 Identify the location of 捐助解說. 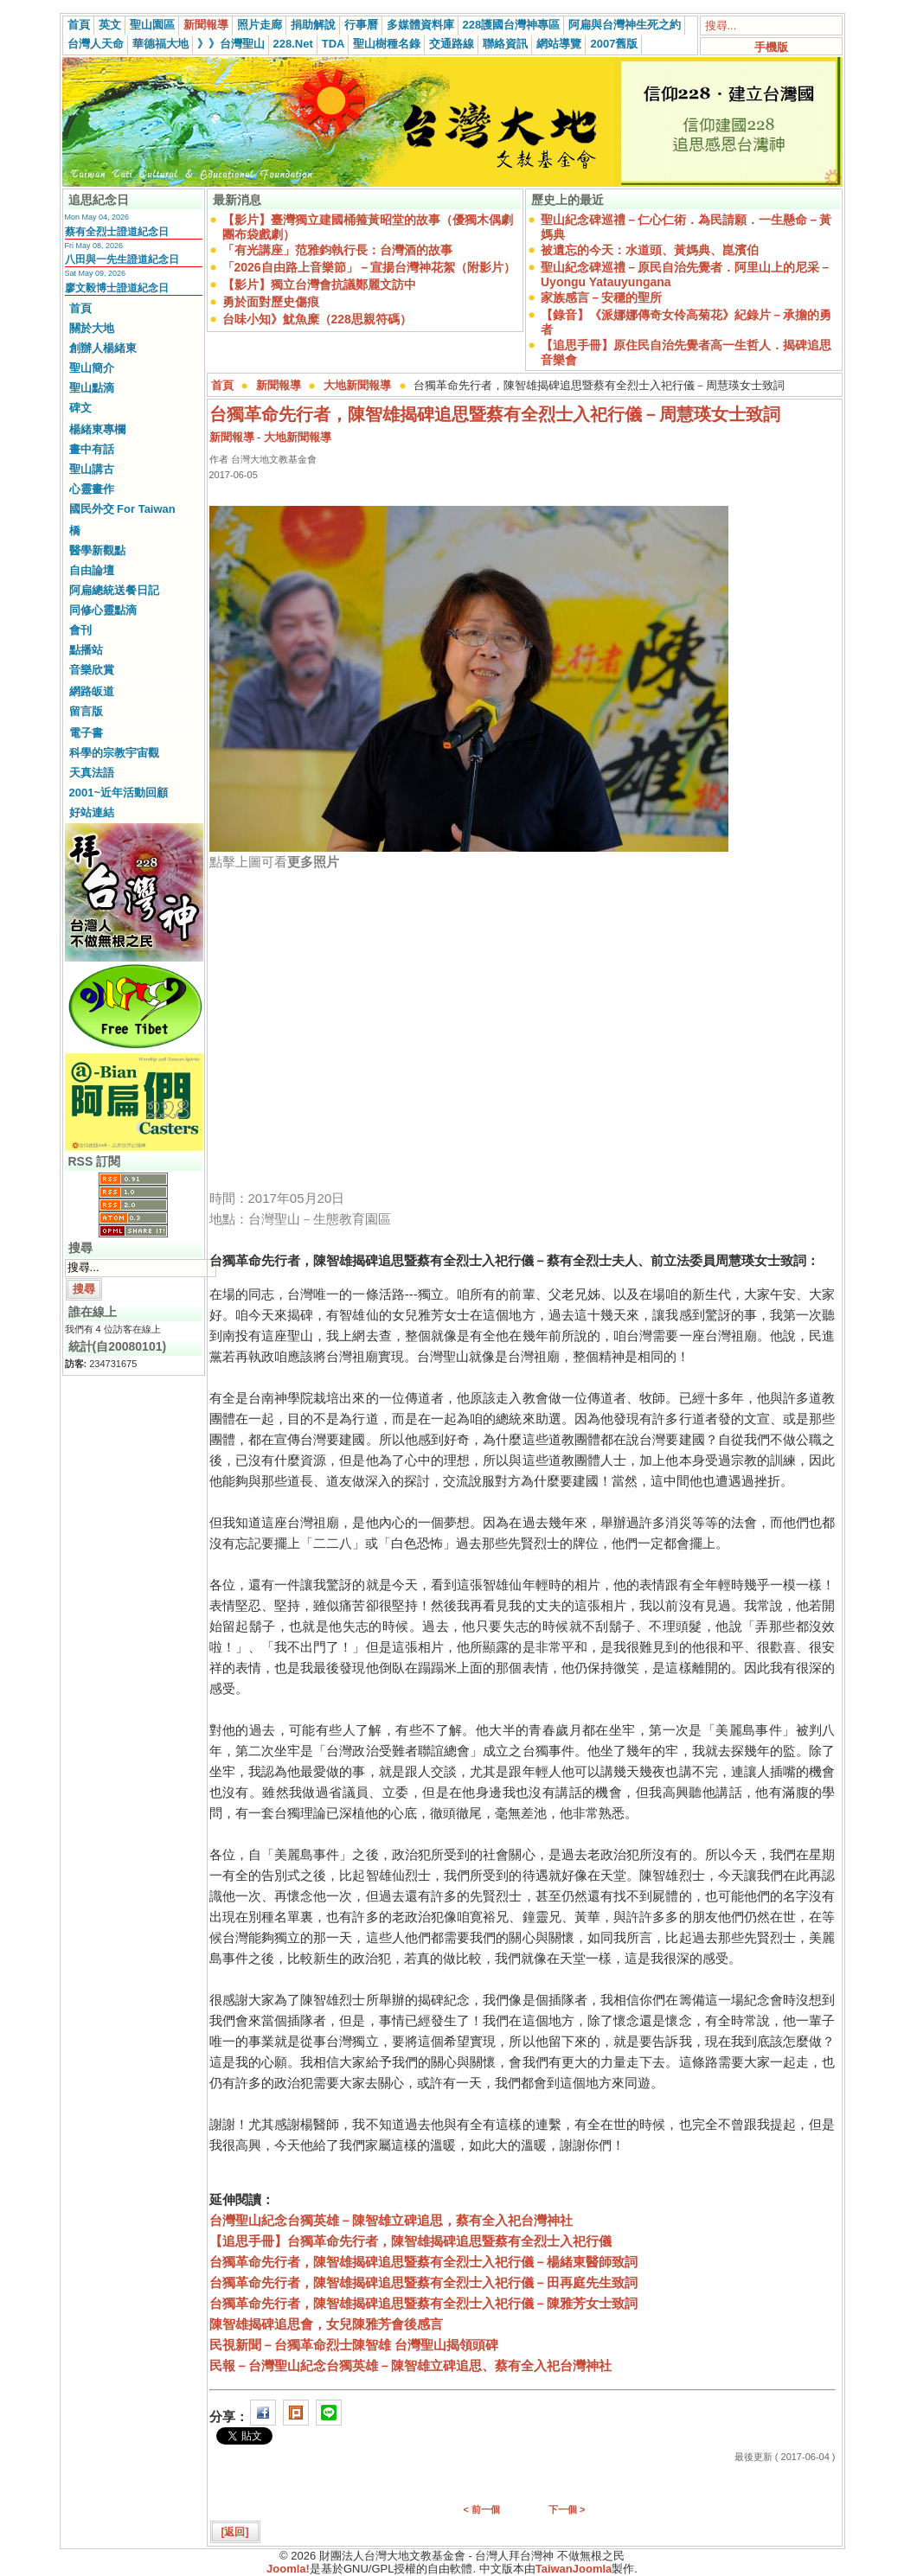
(313, 24).